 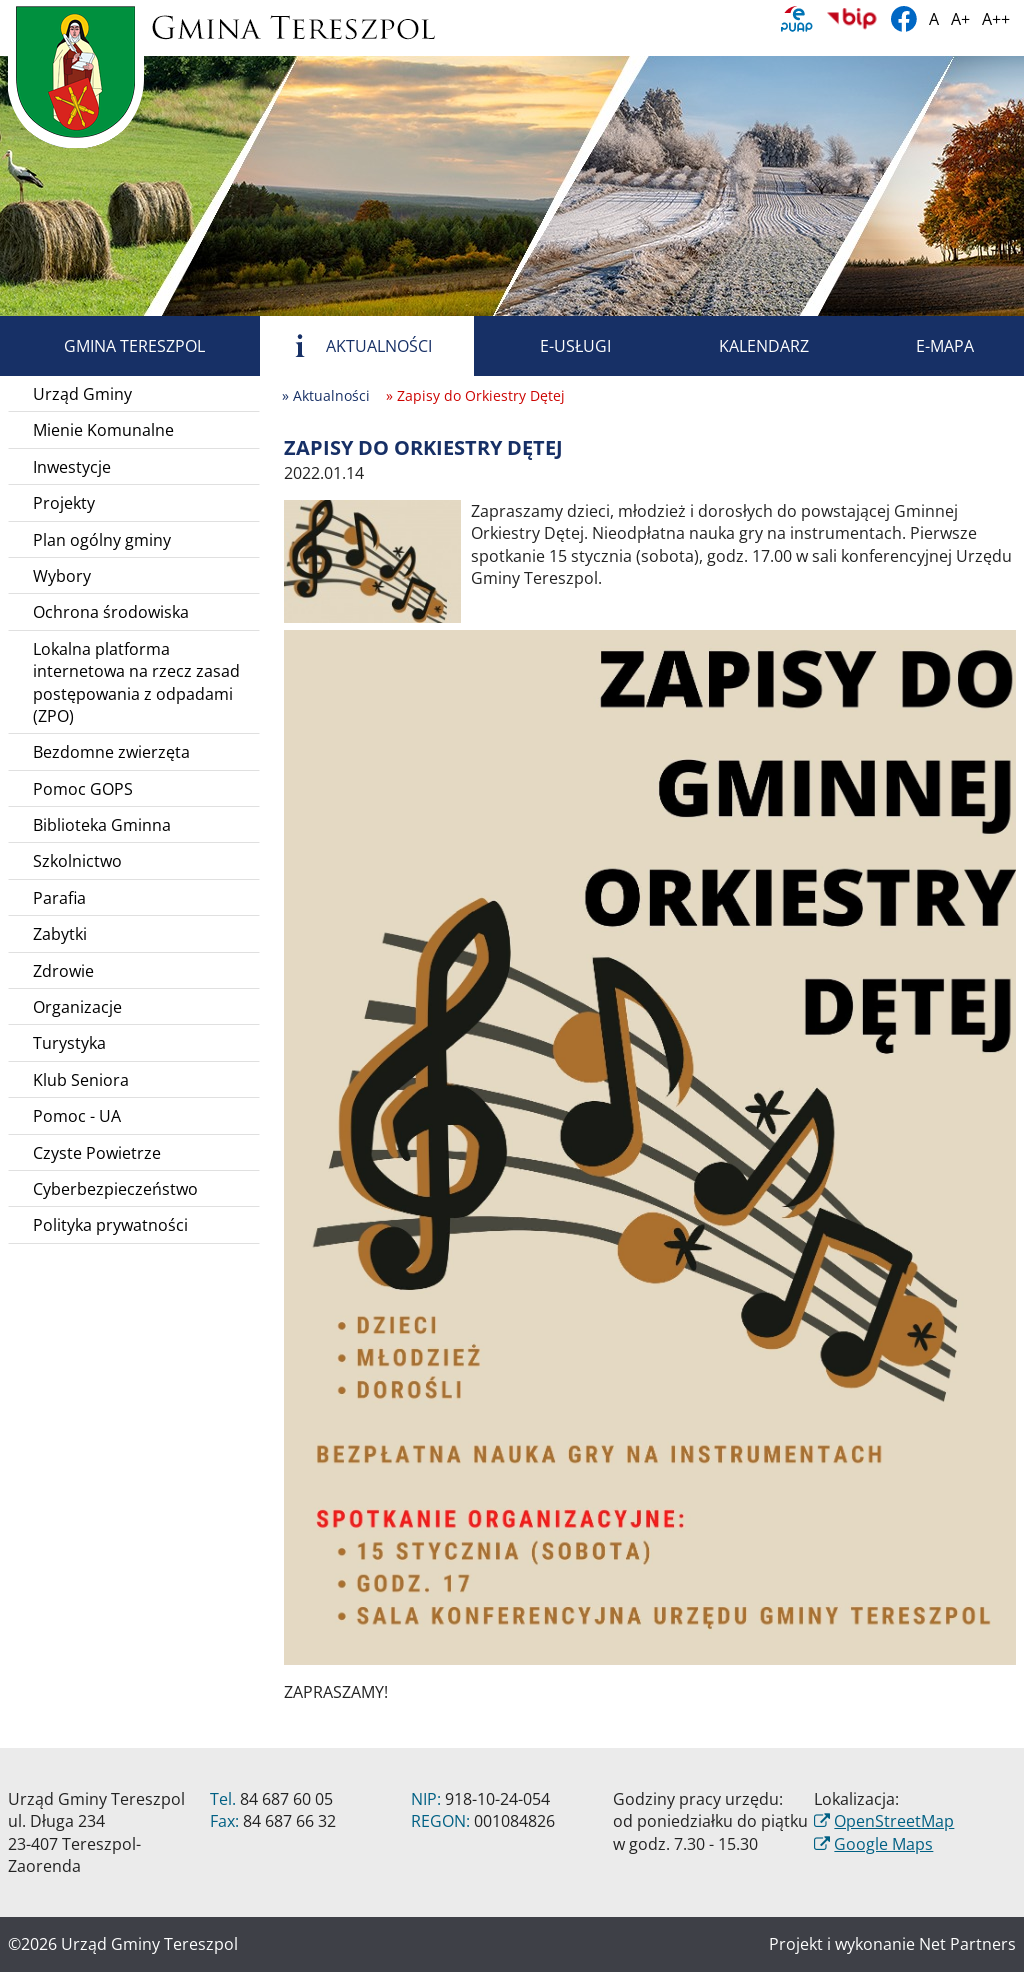 What do you see at coordinates (63, 971) in the screenshot?
I see `Zdrowie` at bounding box center [63, 971].